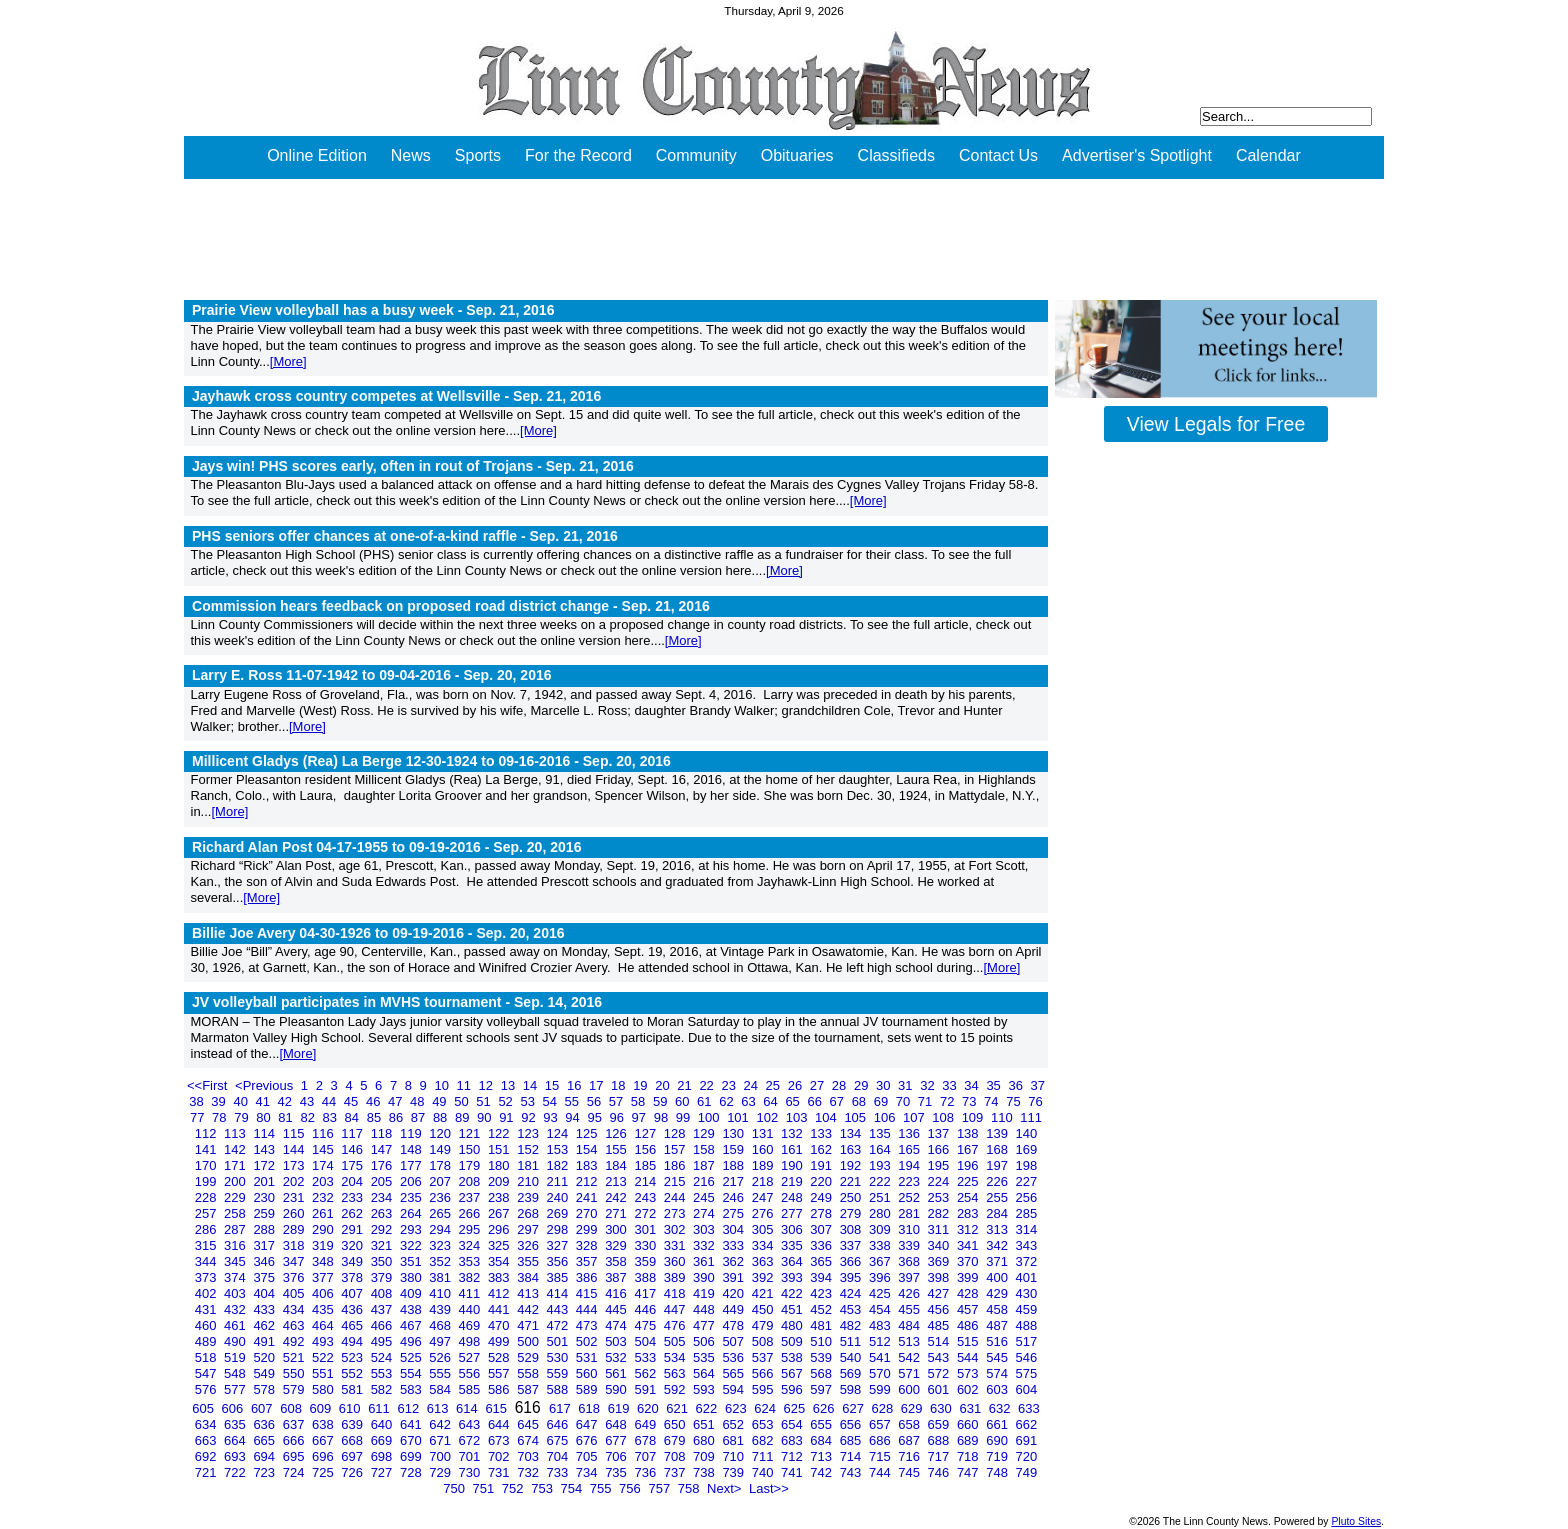 This screenshot has height=1529, width=1568. I want to click on 206, so click(412, 1181).